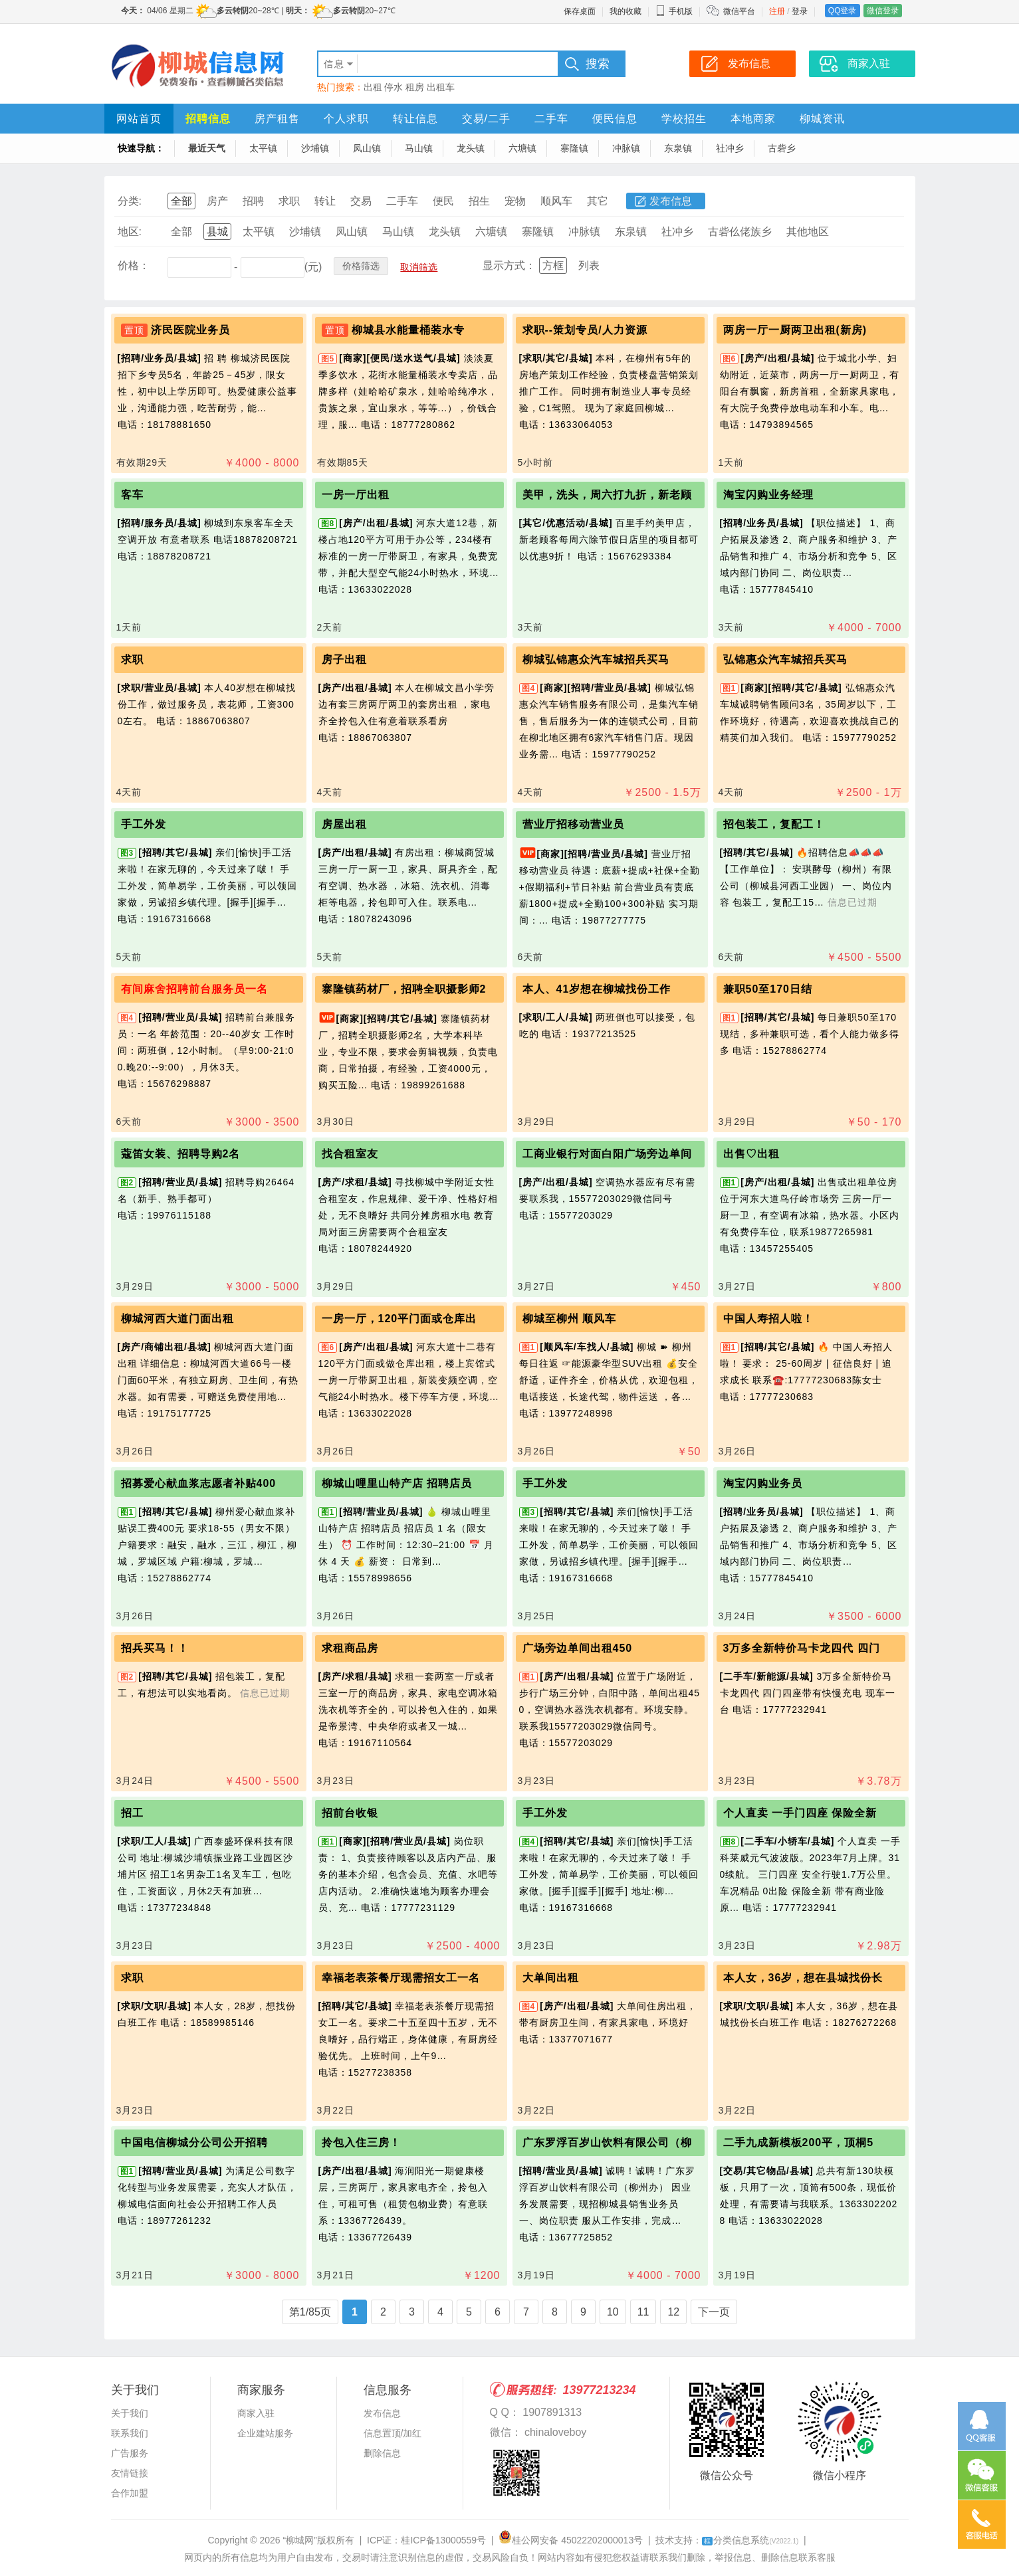  What do you see at coordinates (356, 494) in the screenshot?
I see `一房一厅出租` at bounding box center [356, 494].